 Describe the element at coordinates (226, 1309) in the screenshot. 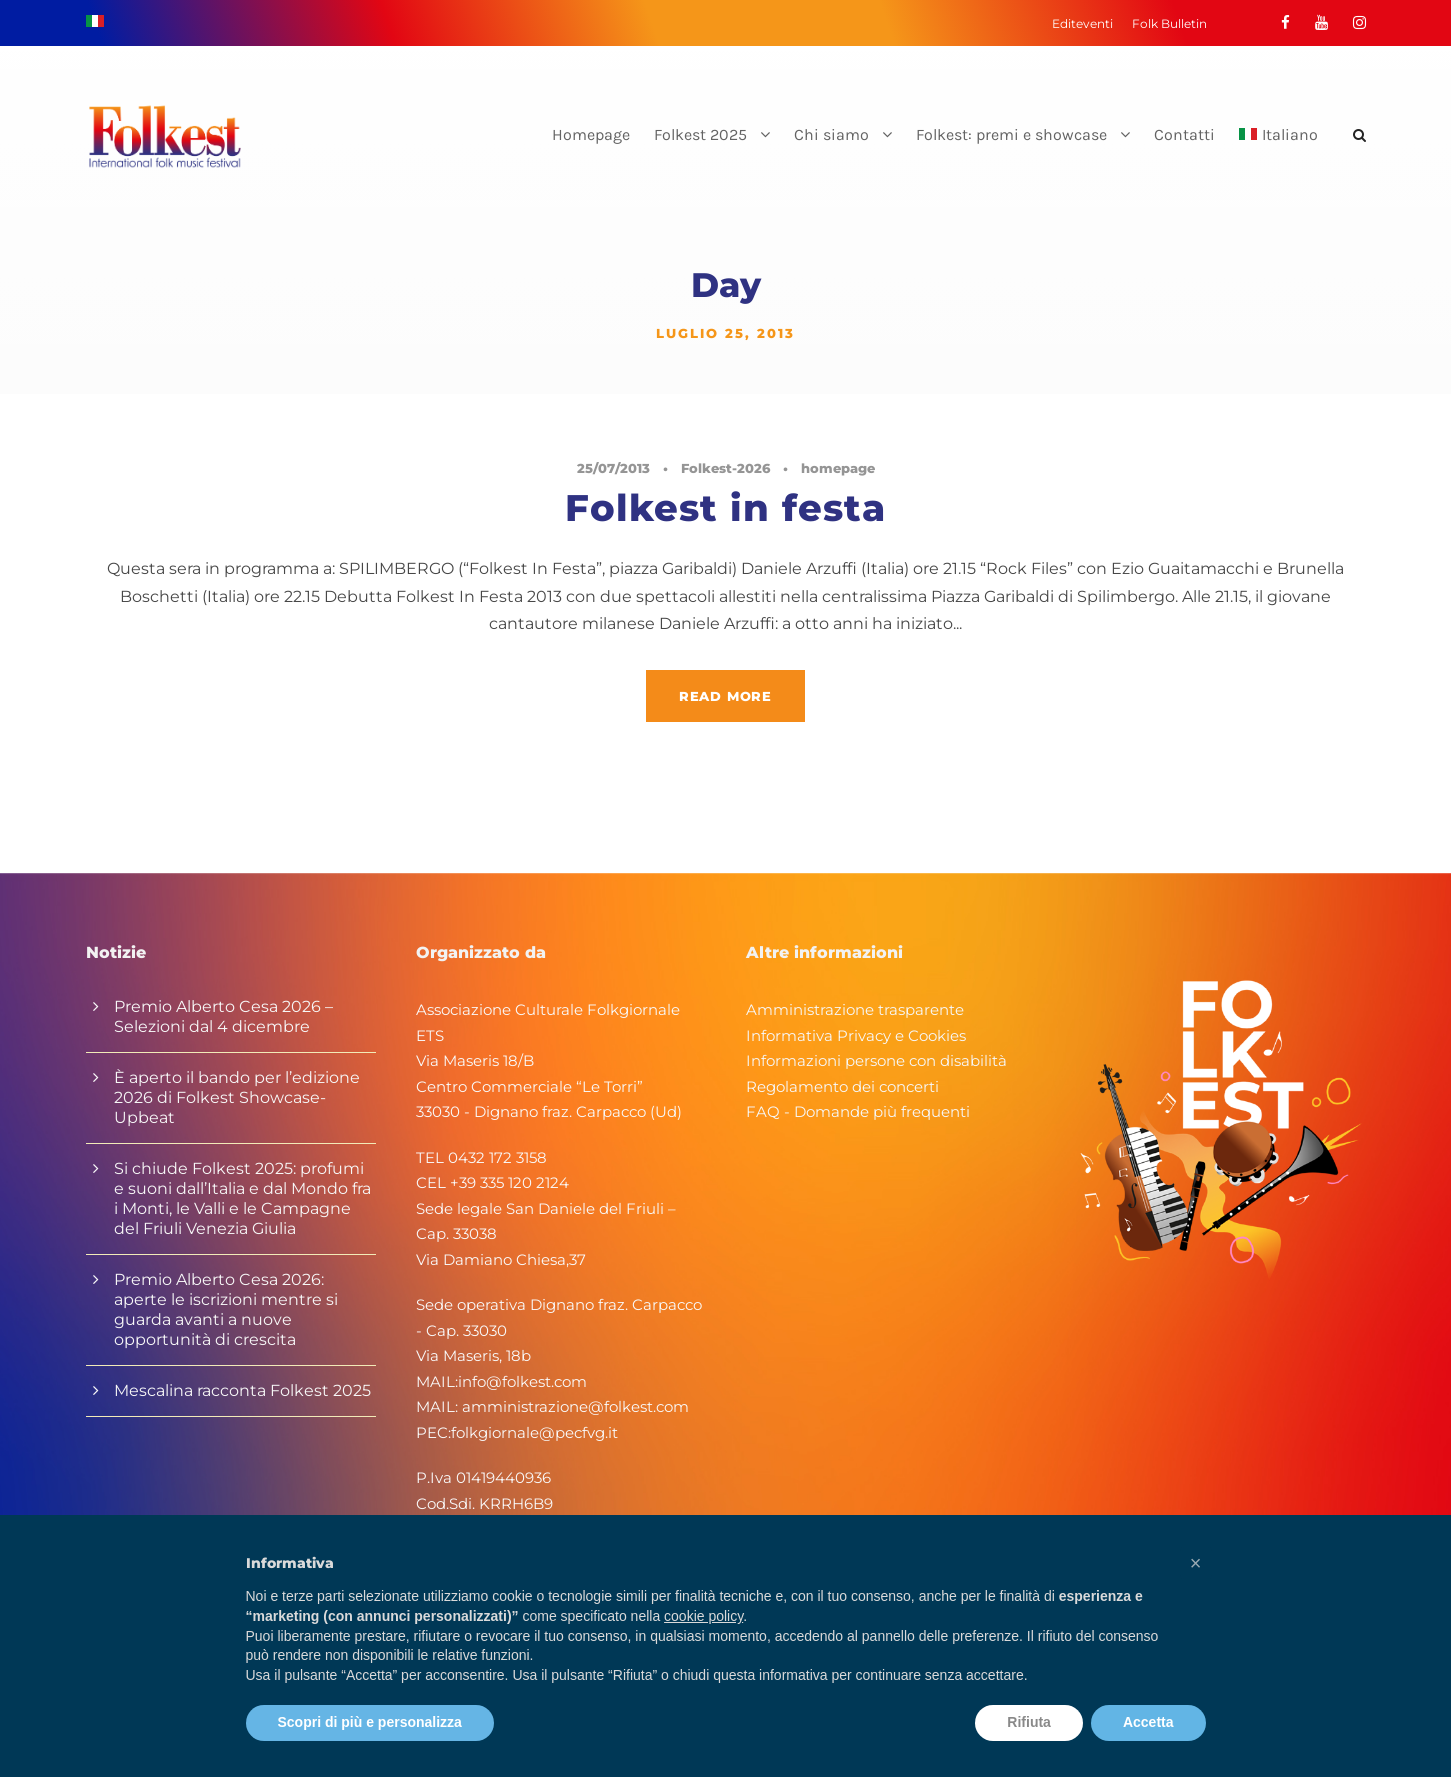

I see `Premio Alberto Cesa 2026: aperte le iscrizioni mentre si guarda avanti a nuove opportunità di crescita` at that location.